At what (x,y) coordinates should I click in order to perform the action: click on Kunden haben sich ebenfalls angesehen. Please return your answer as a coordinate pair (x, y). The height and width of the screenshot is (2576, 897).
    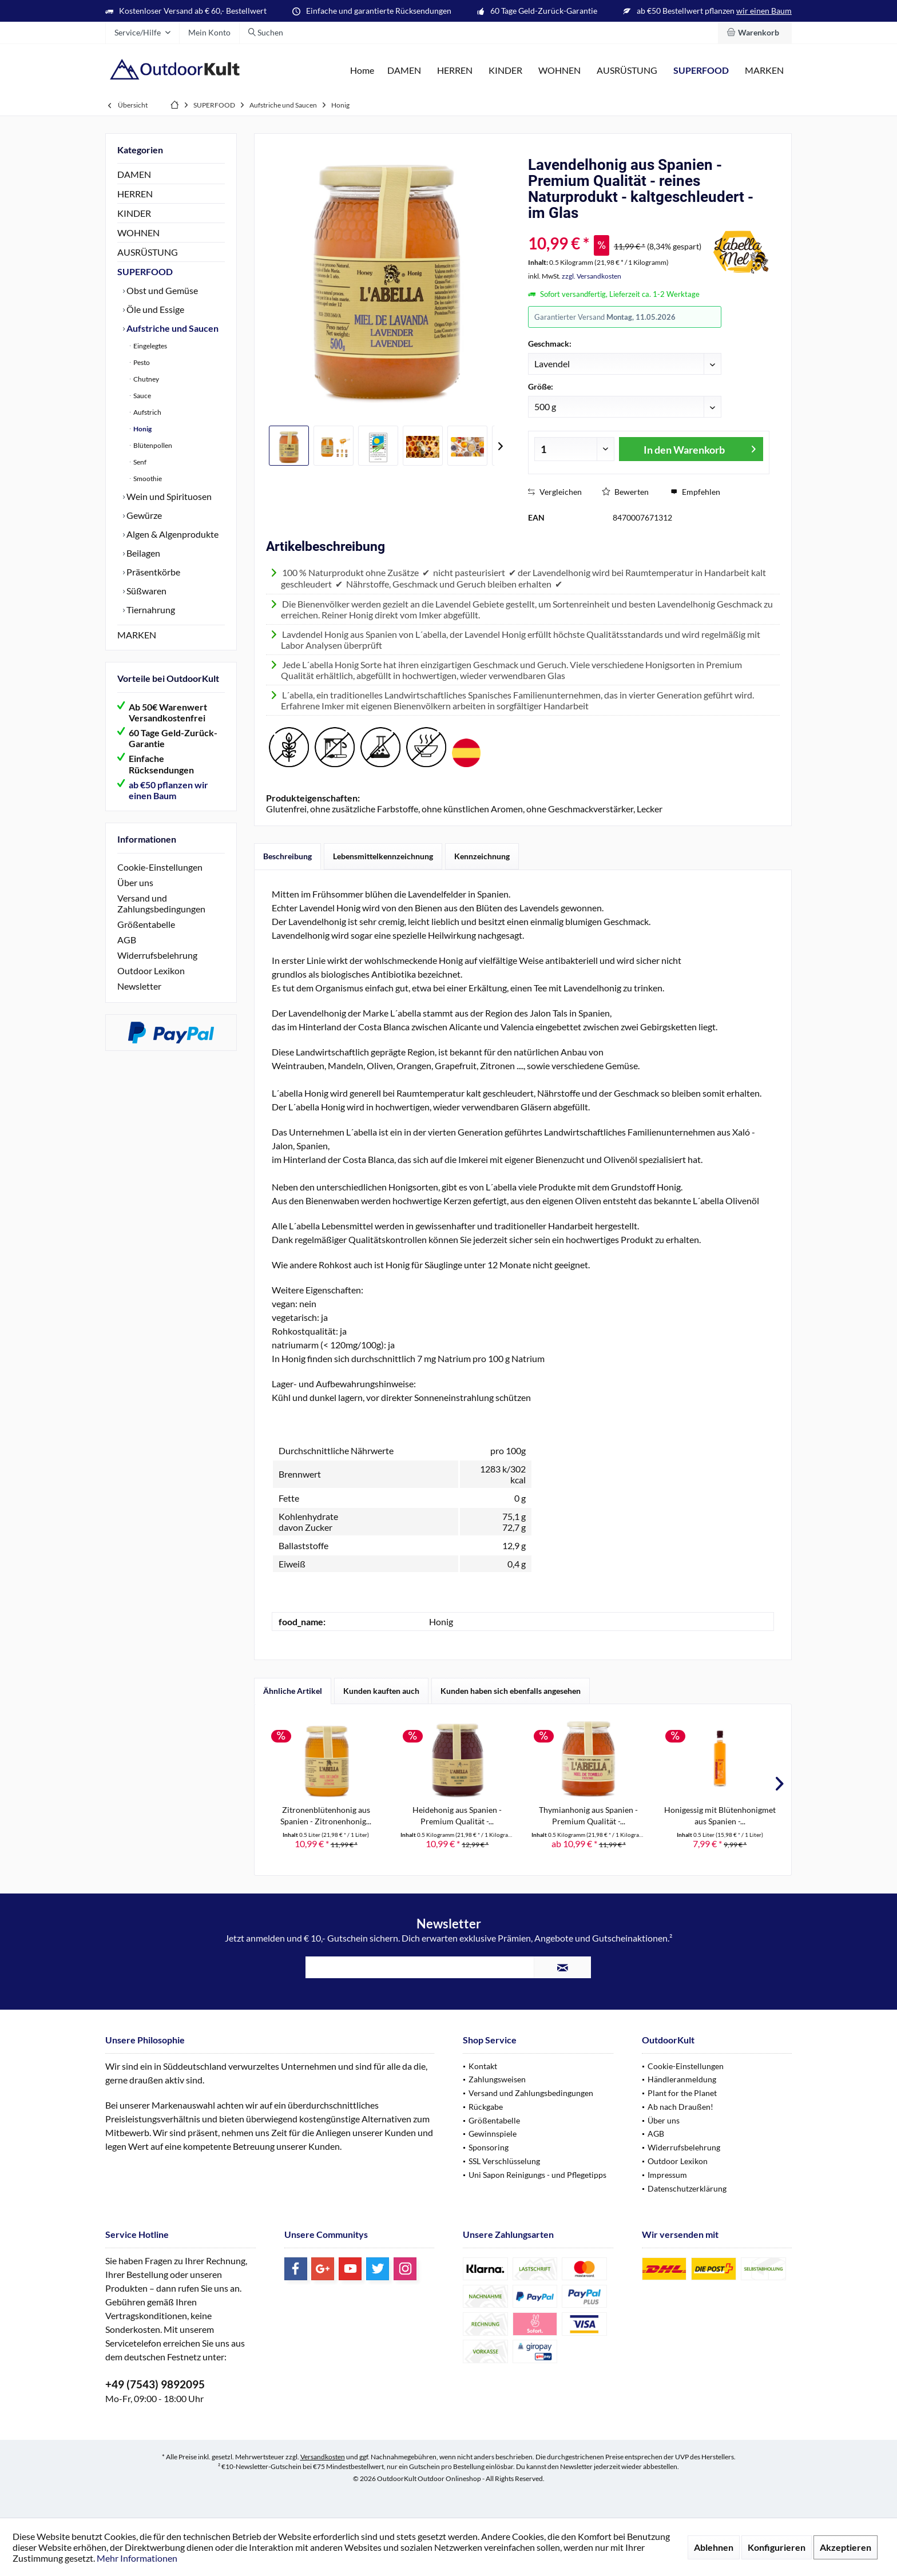
    Looking at the image, I should click on (510, 1691).